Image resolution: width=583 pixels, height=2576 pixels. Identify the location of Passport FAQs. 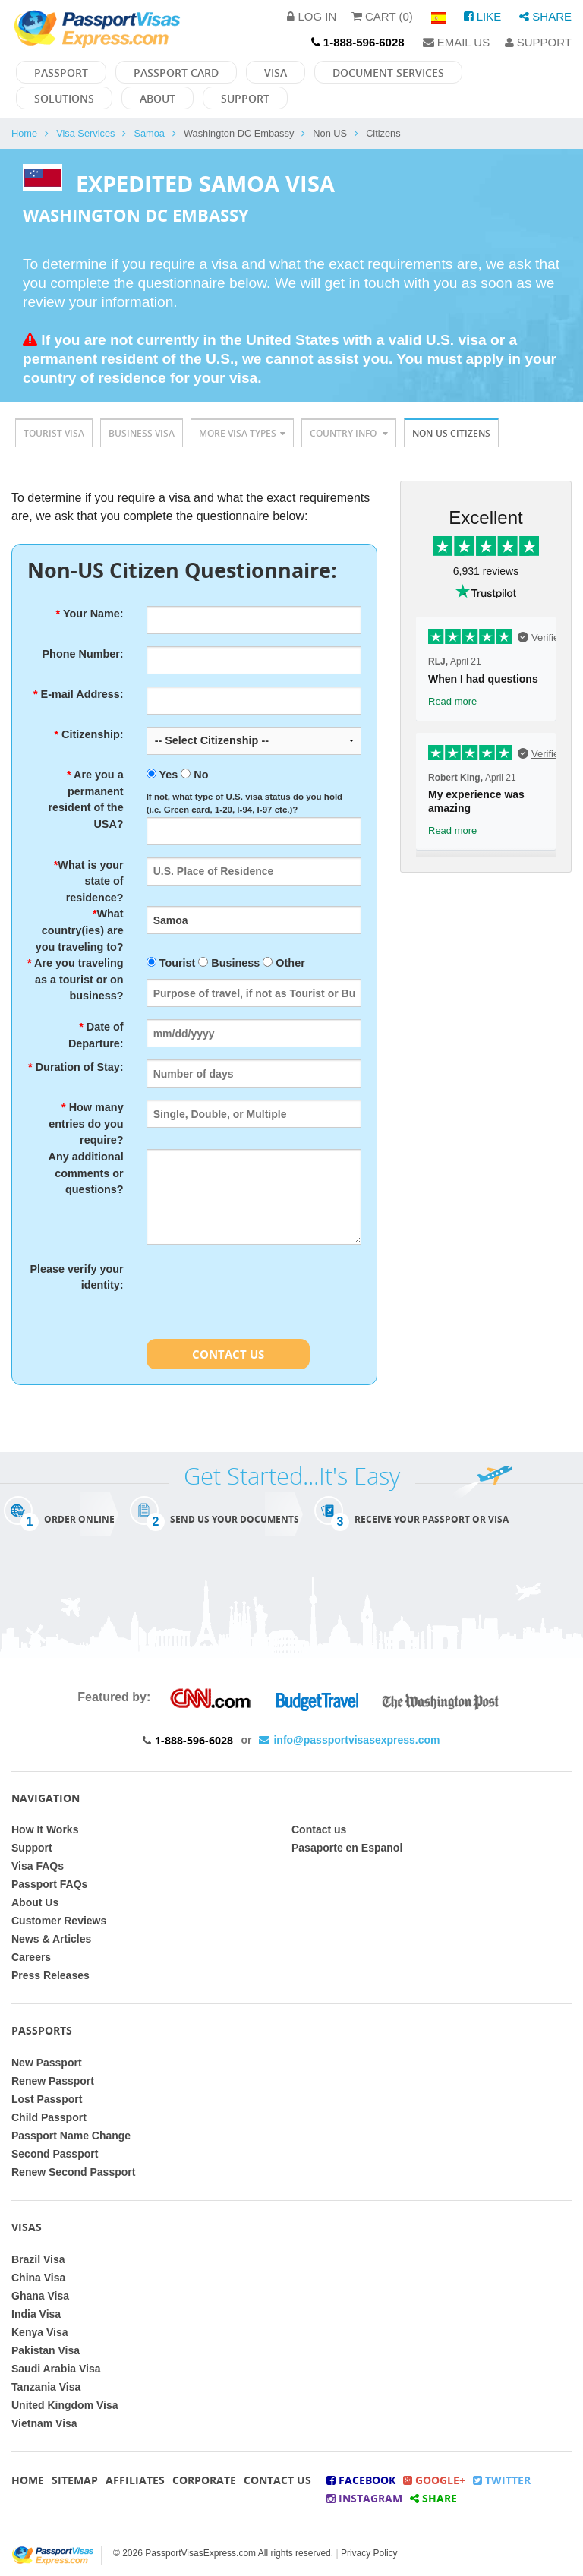
(49, 1884).